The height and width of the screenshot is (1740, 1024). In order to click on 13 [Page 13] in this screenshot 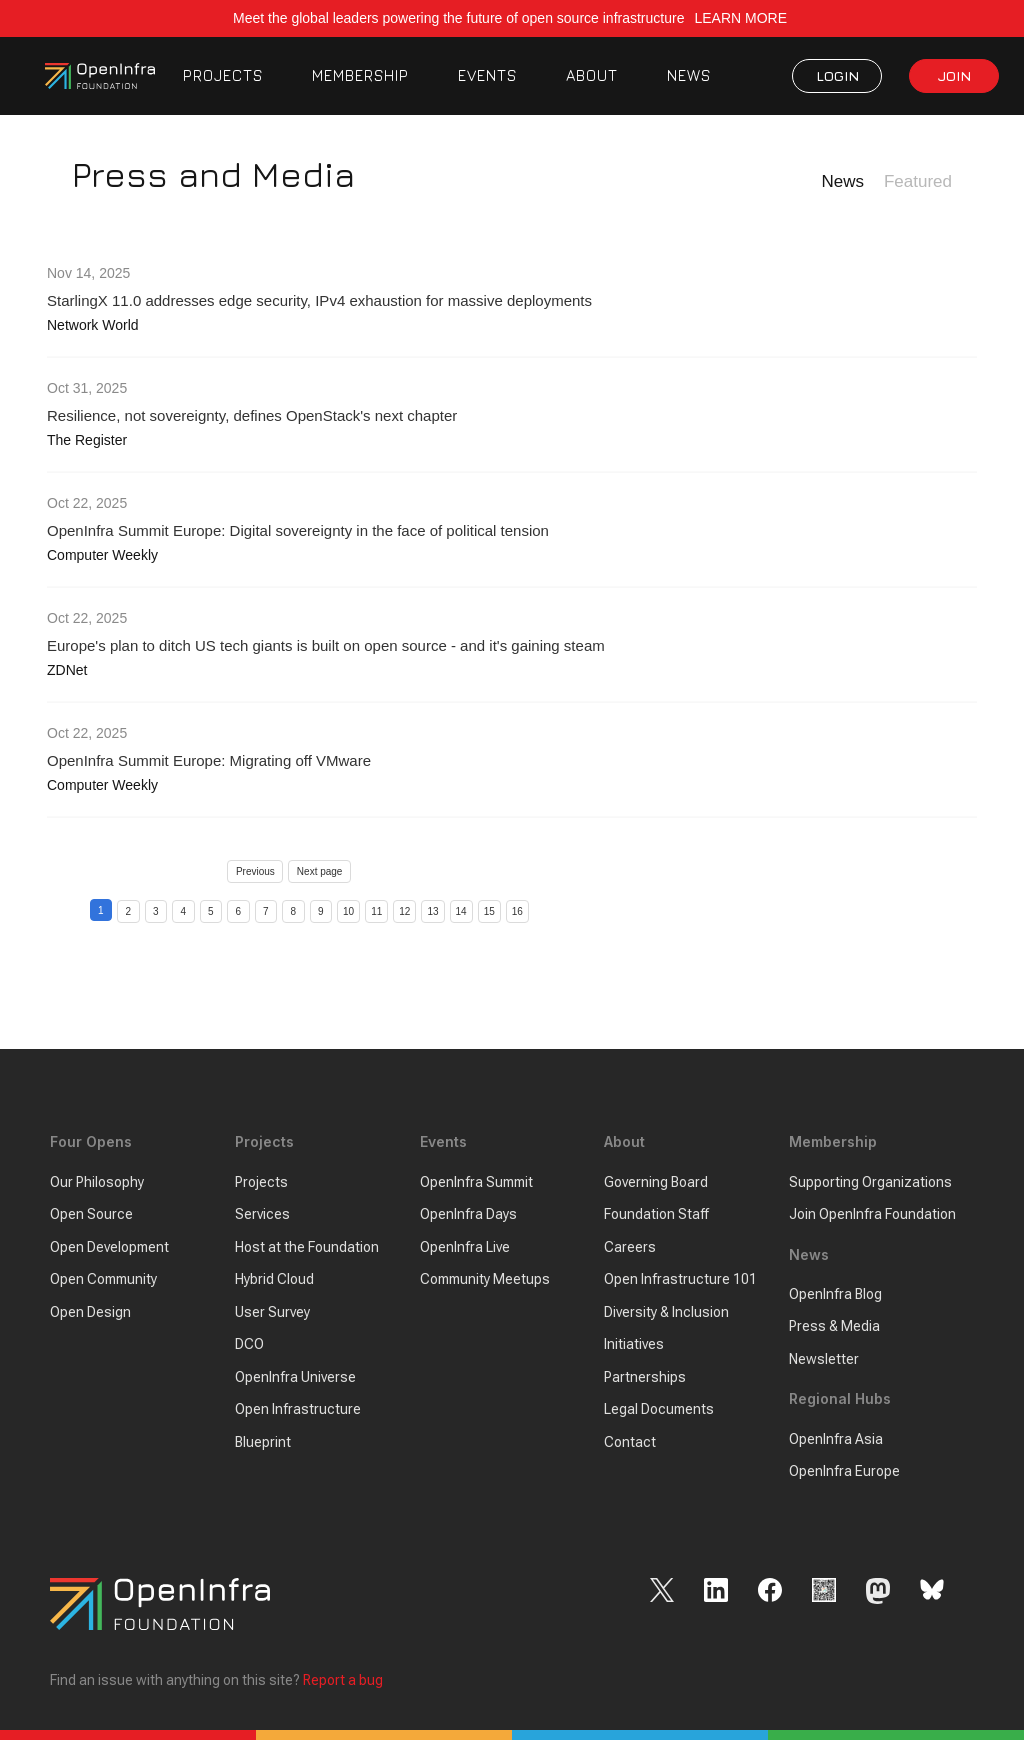, I will do `click(432, 911)`.